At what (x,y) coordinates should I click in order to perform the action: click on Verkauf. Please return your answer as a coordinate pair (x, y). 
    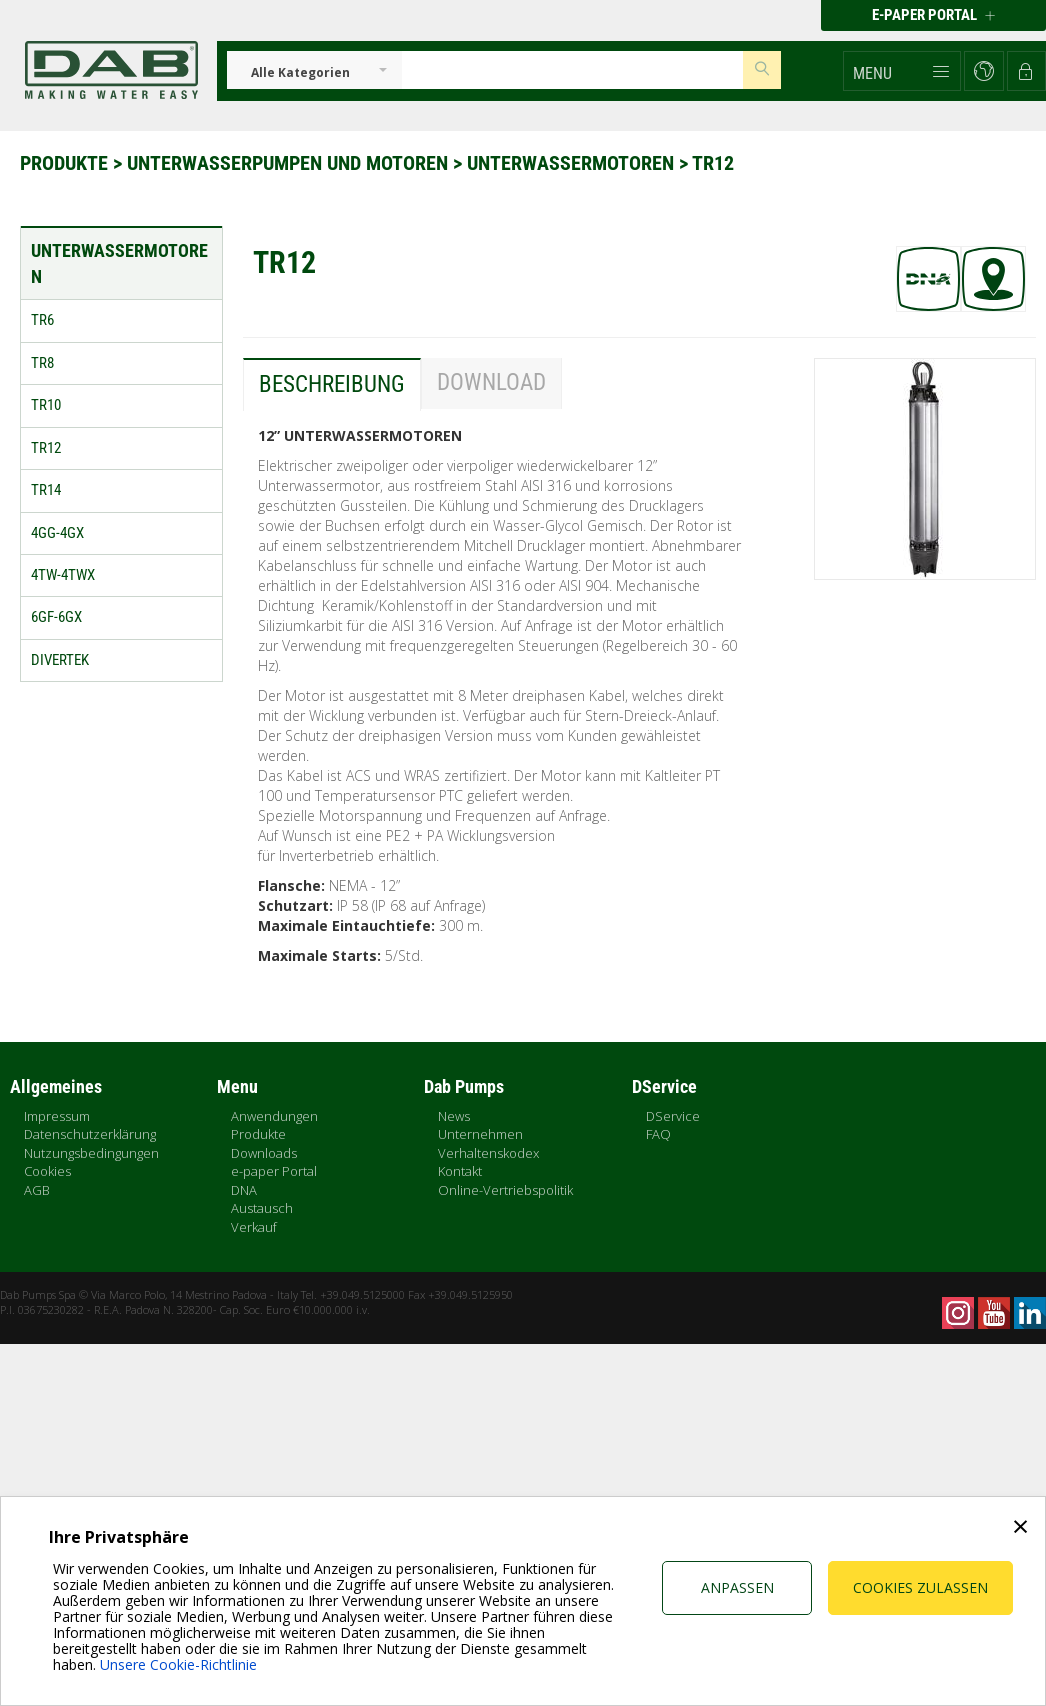
    Looking at the image, I should click on (254, 1227).